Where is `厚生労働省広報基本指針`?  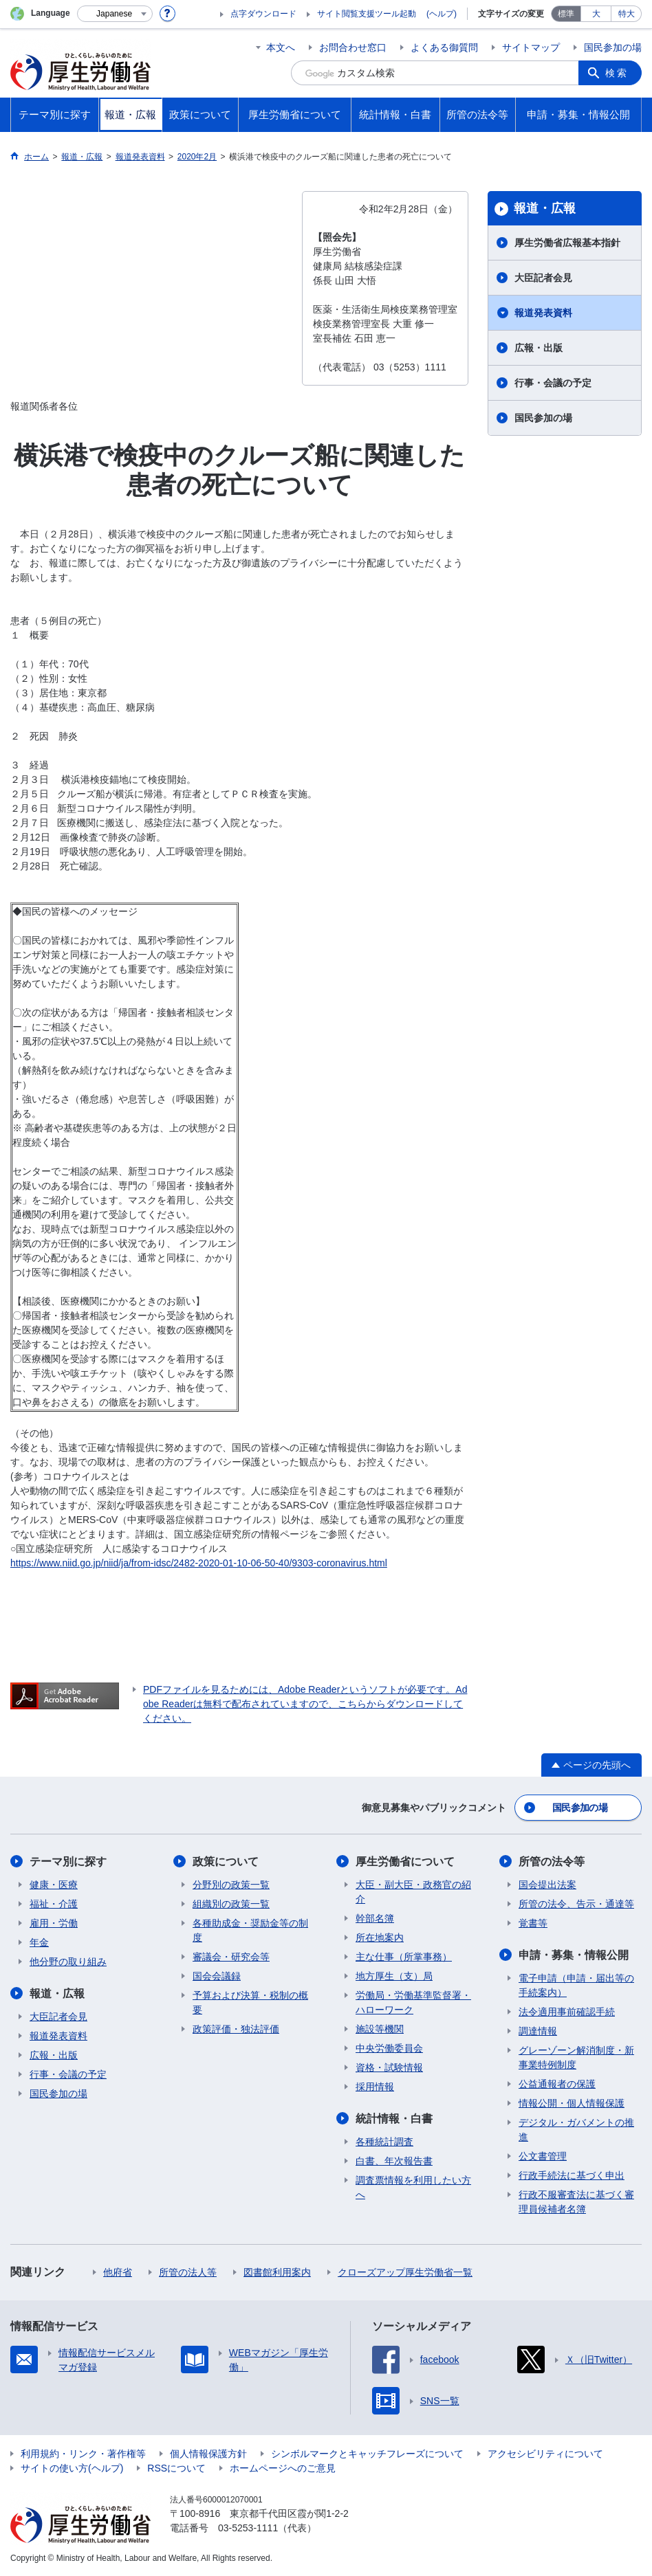 厚生労働省広報基本指針 is located at coordinates (567, 242).